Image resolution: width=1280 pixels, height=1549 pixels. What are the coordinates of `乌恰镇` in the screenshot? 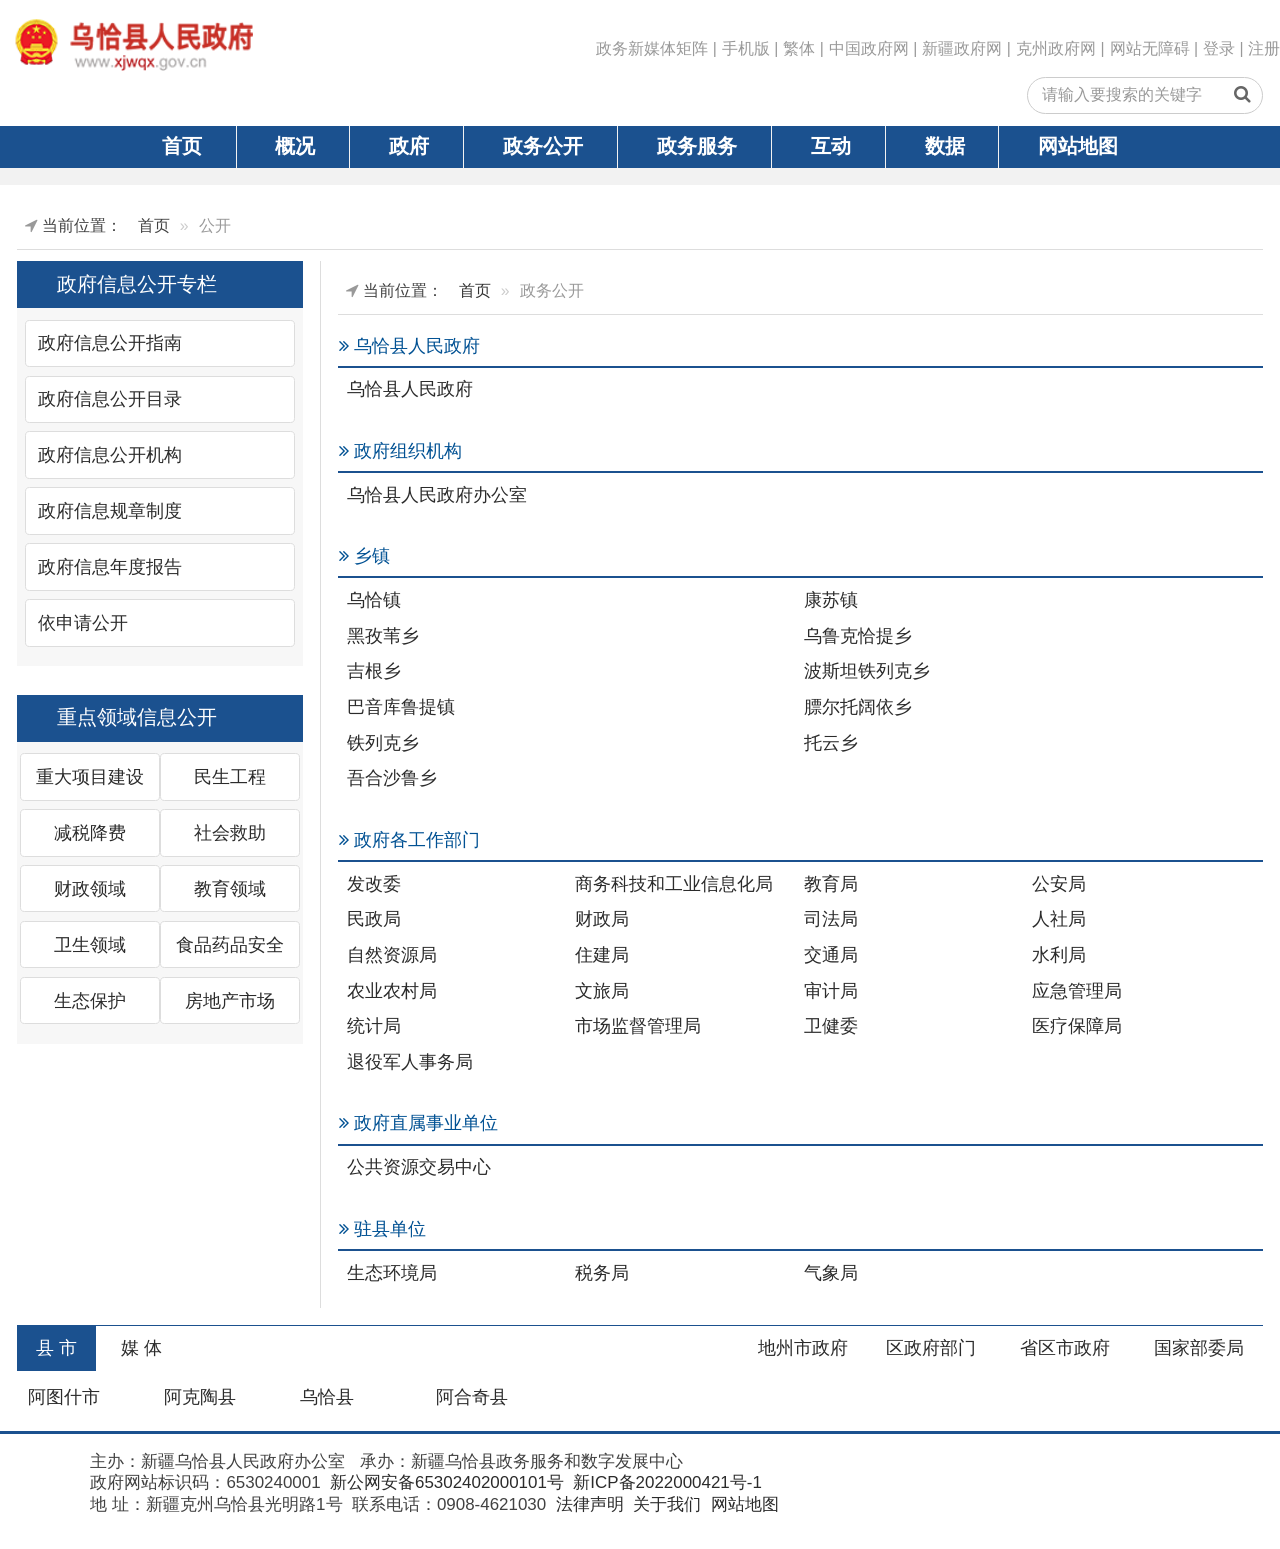 It's located at (374, 600).